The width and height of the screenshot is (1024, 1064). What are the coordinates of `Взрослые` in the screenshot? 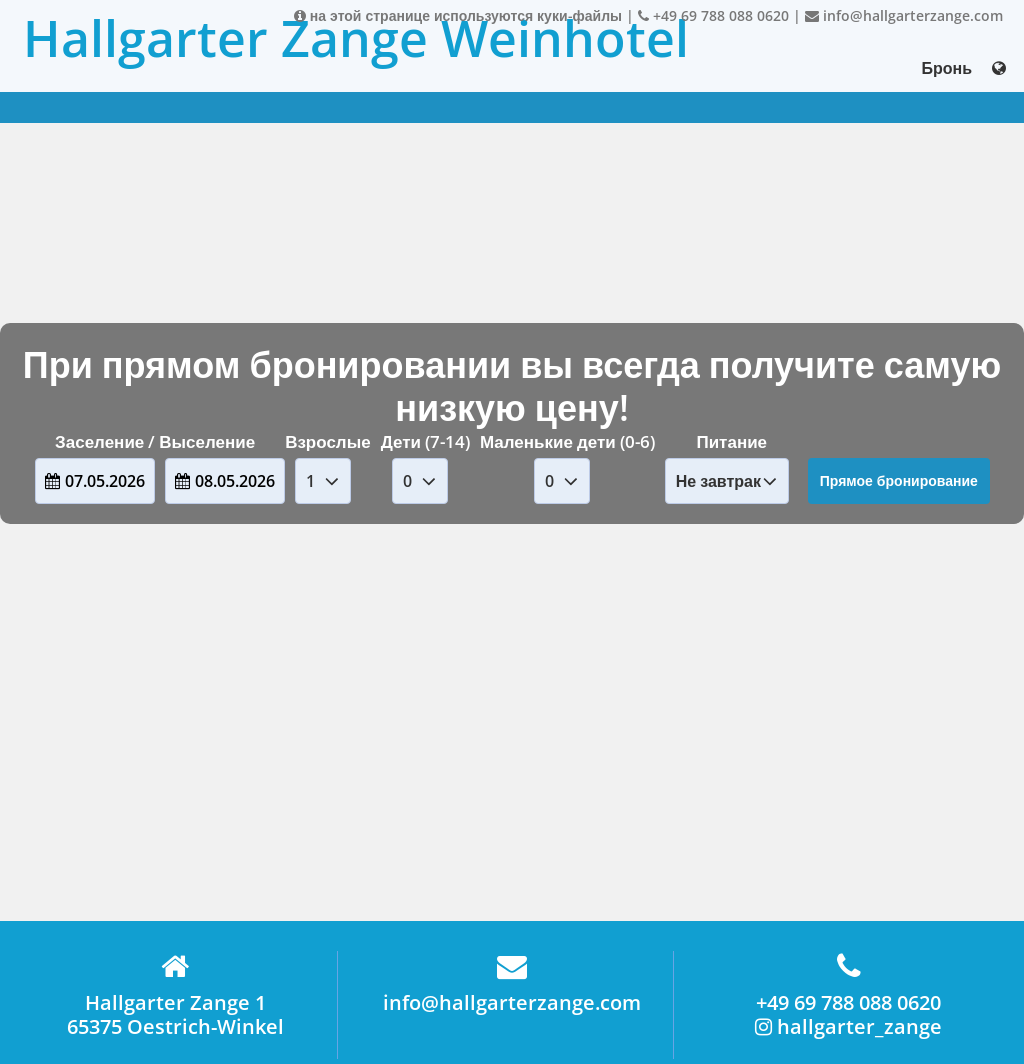 It's located at (328, 441).